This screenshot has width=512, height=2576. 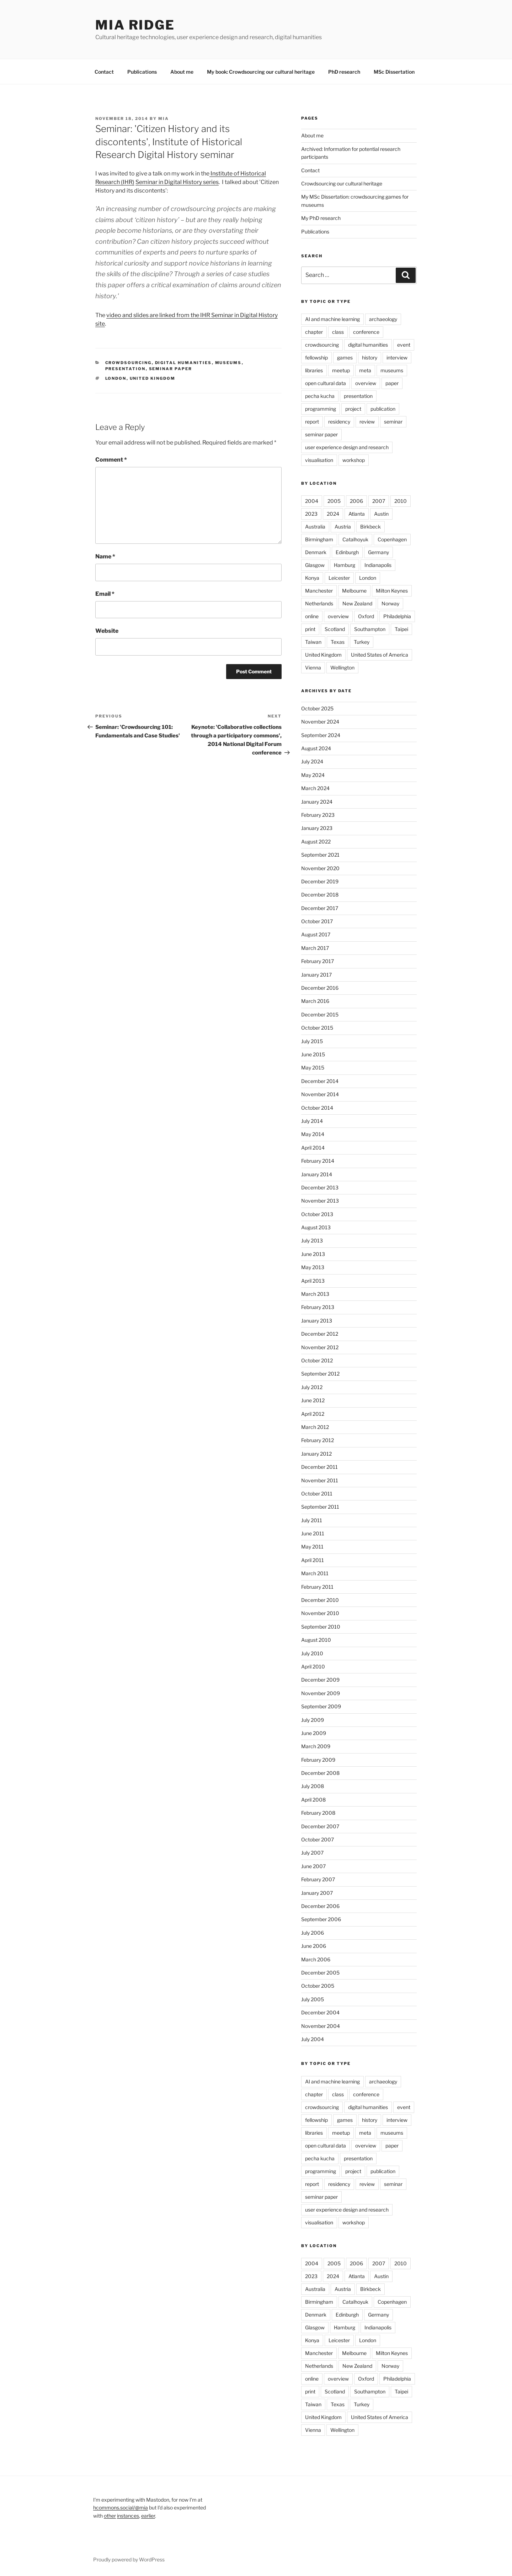 What do you see at coordinates (315, 1001) in the screenshot?
I see `March 2016` at bounding box center [315, 1001].